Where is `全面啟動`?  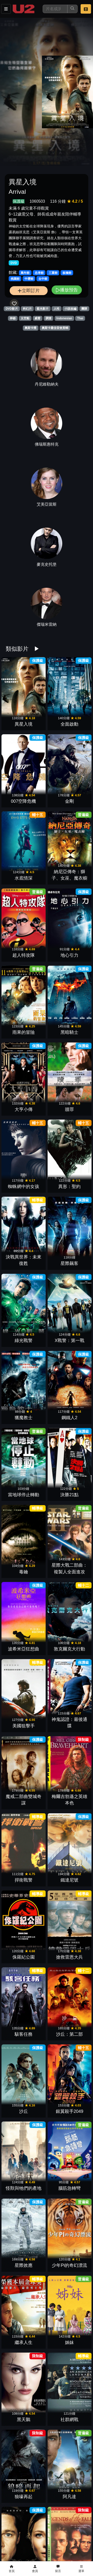 全面啟動 is located at coordinates (69, 724).